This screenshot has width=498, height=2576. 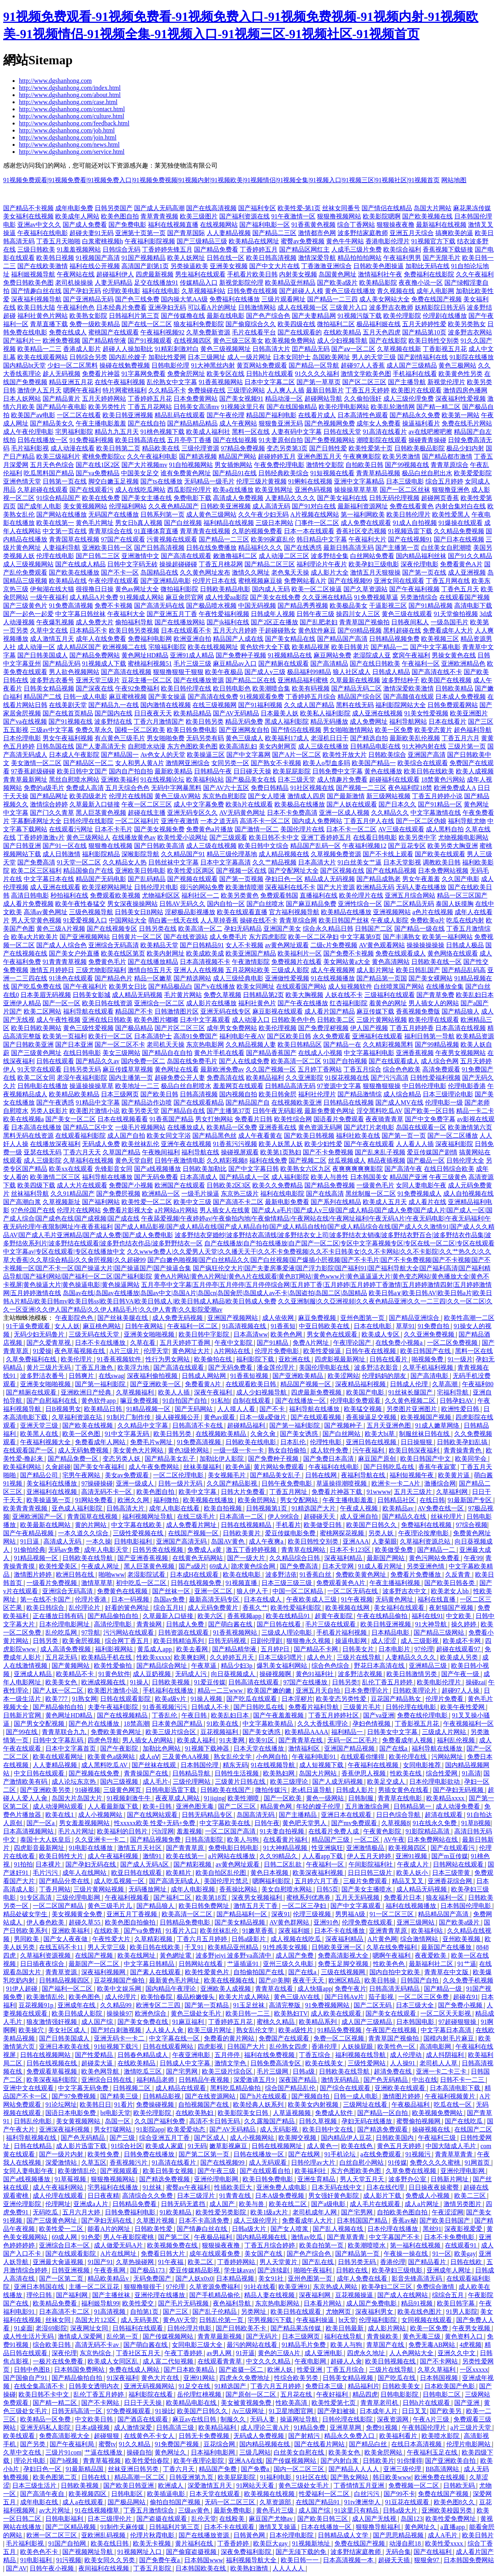 What do you see at coordinates (342, 1698) in the screenshot?
I see `欧美变态另类性爱` at bounding box center [342, 1698].